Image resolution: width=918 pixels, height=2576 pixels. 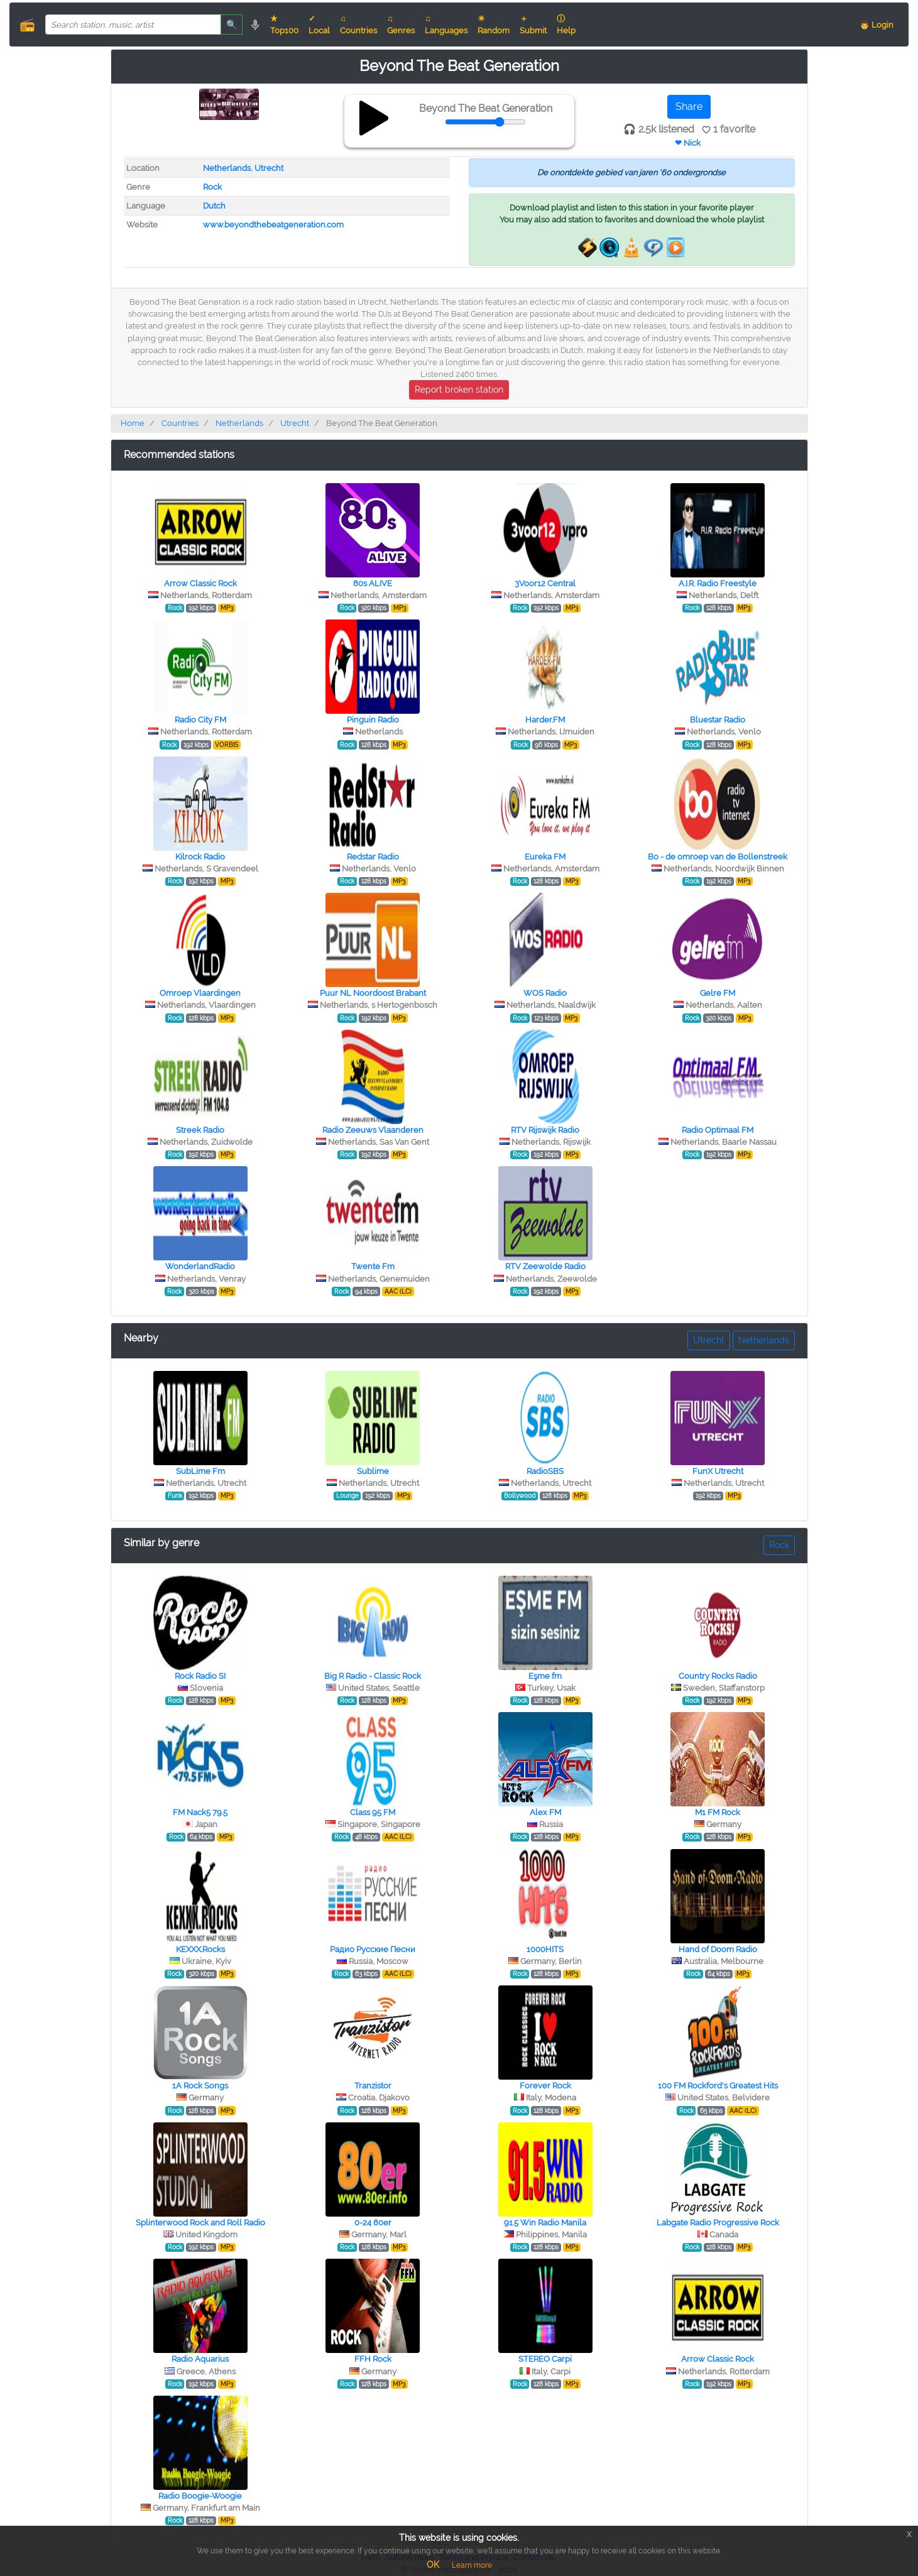 What do you see at coordinates (545, 1266) in the screenshot?
I see `RTV Zeewolde Radio` at bounding box center [545, 1266].